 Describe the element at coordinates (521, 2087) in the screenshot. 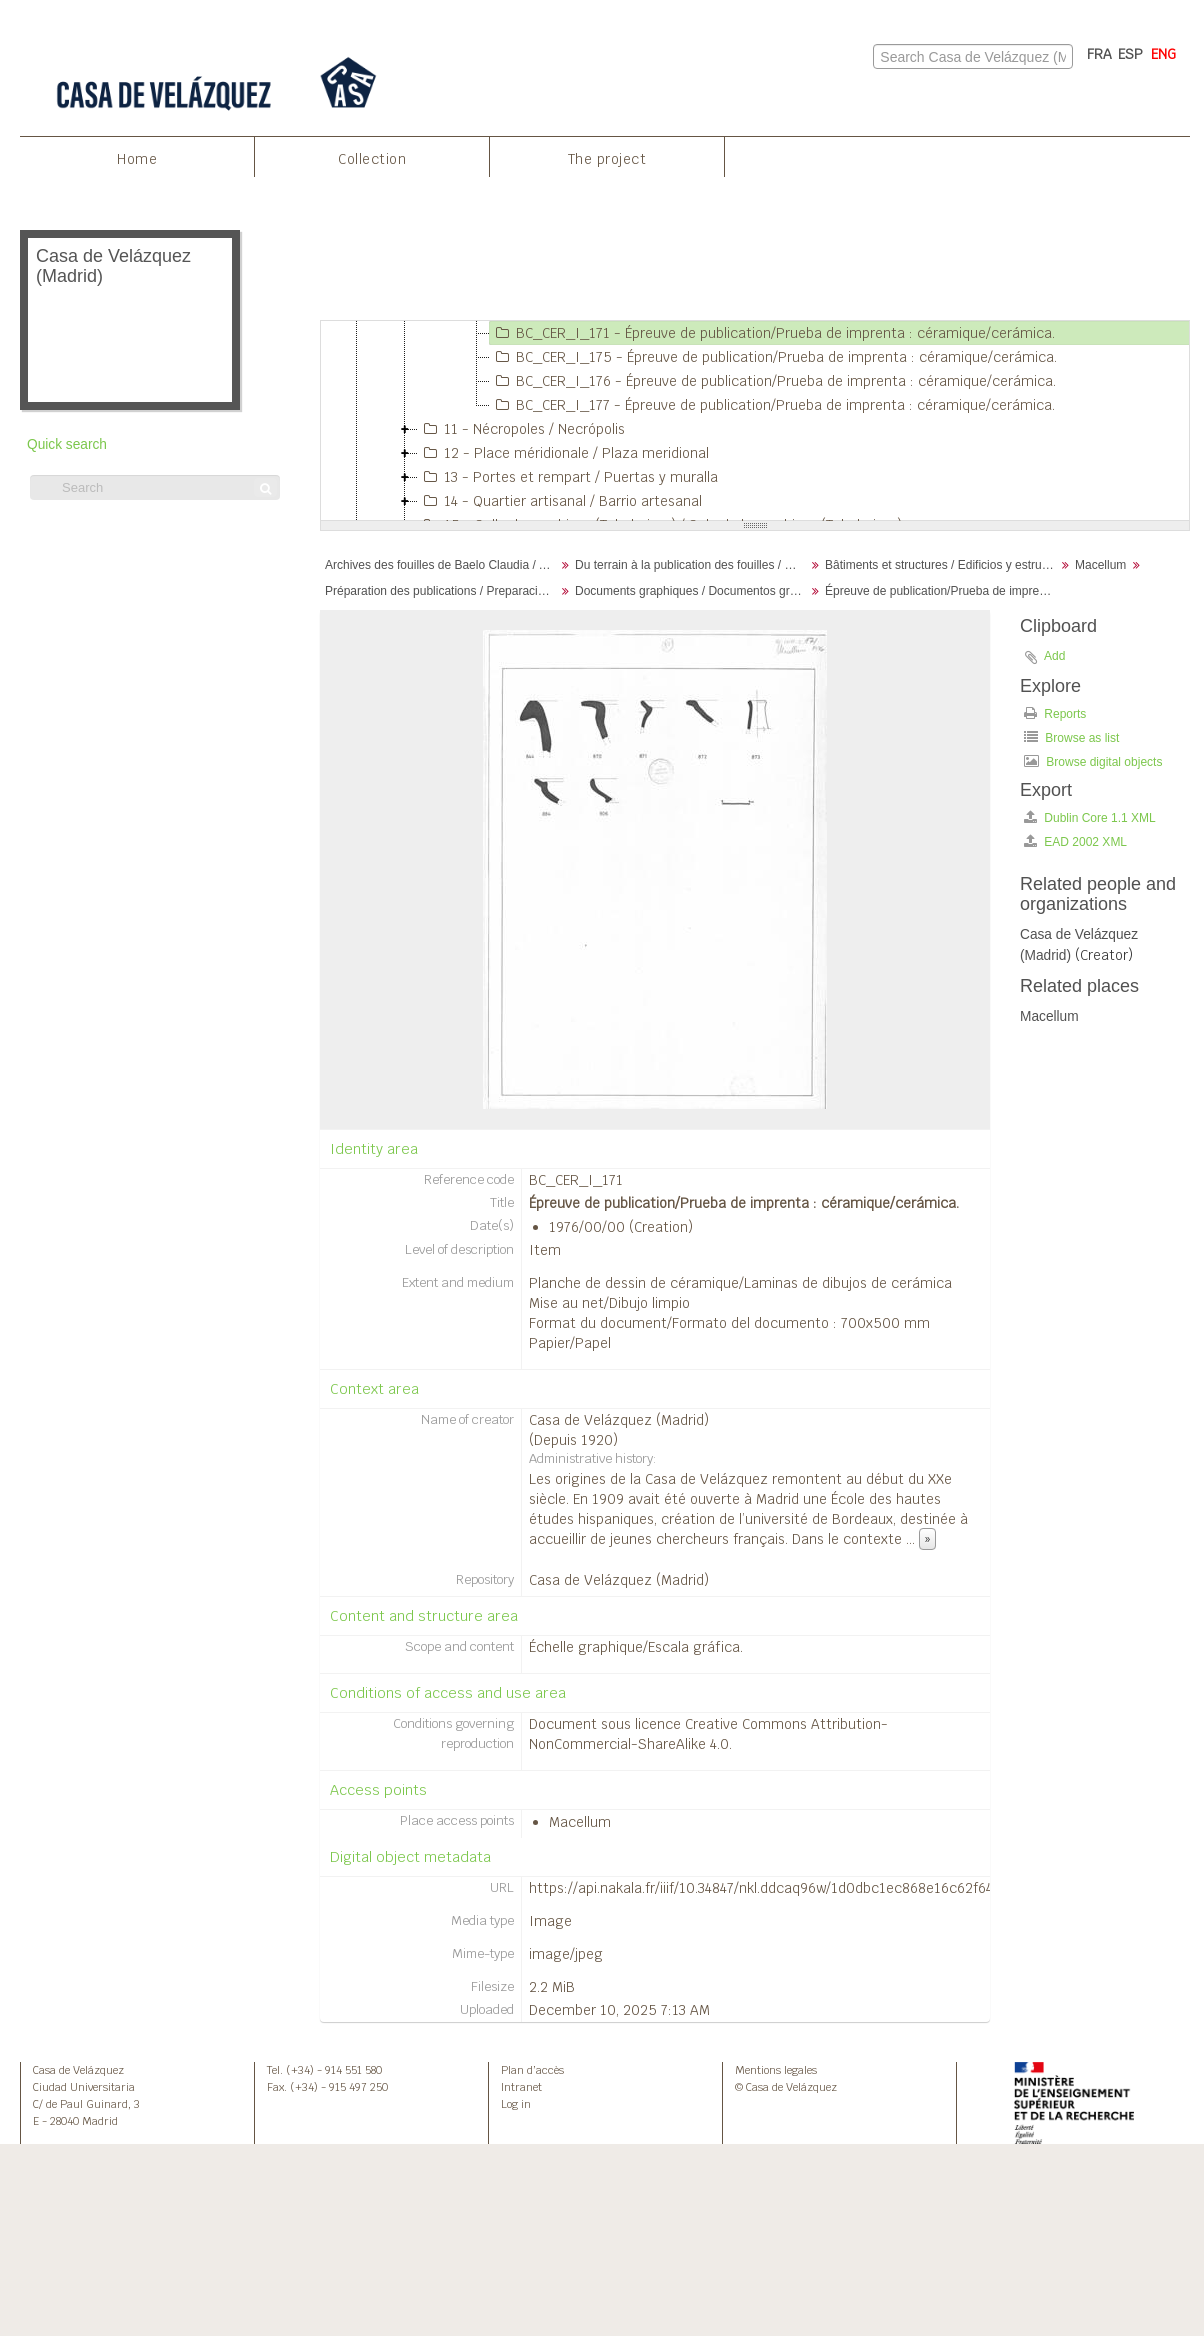

I see `Intranet` at that location.